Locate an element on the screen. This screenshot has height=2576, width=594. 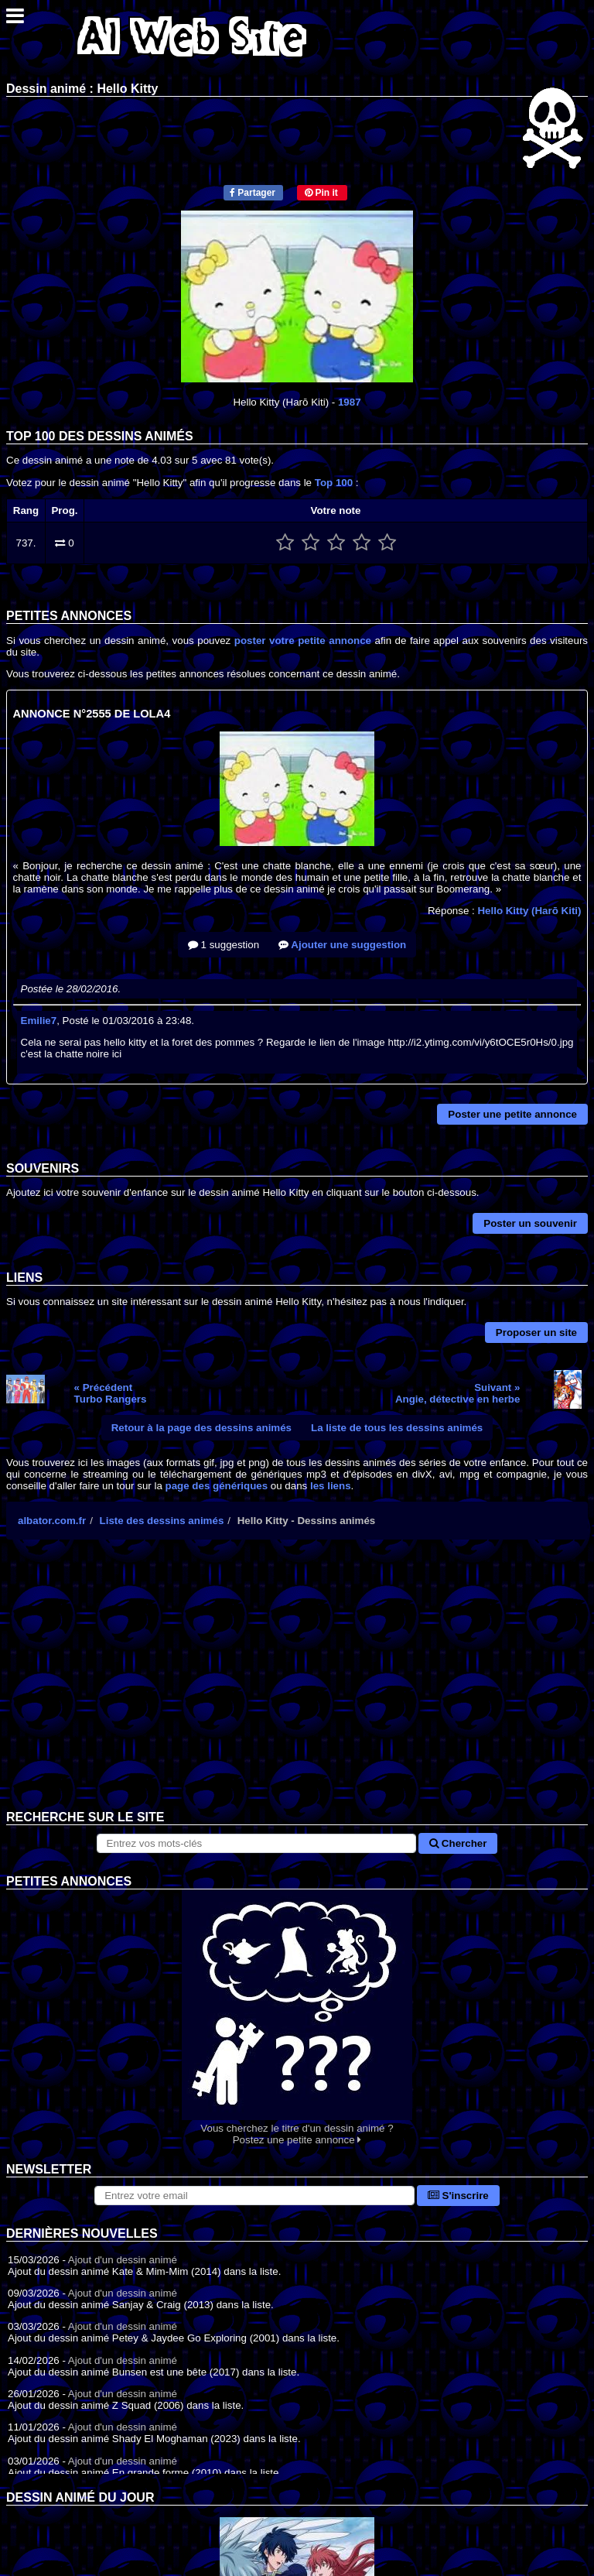
Hello Kitty (Harō Kiti) is located at coordinates (529, 910).